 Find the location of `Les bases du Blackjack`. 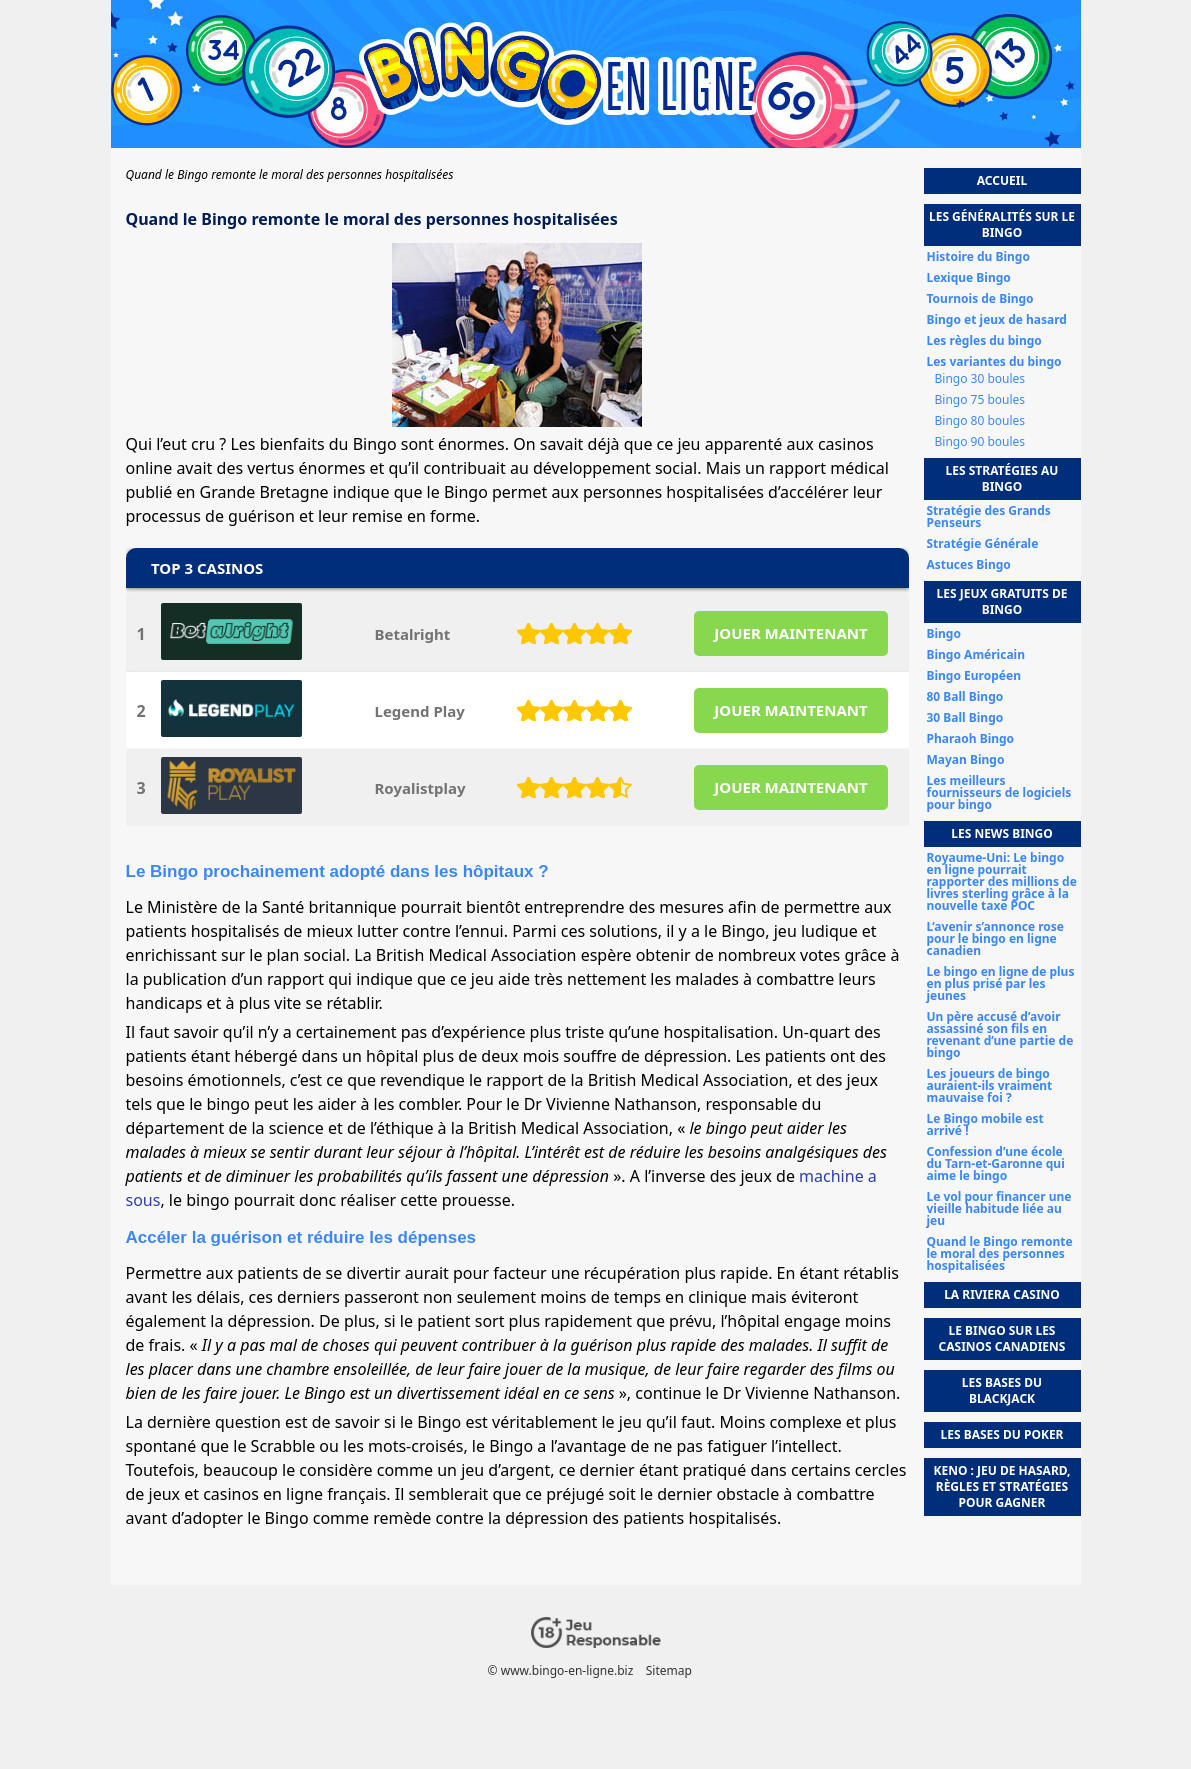

Les bases du Blackjack is located at coordinates (1002, 1390).